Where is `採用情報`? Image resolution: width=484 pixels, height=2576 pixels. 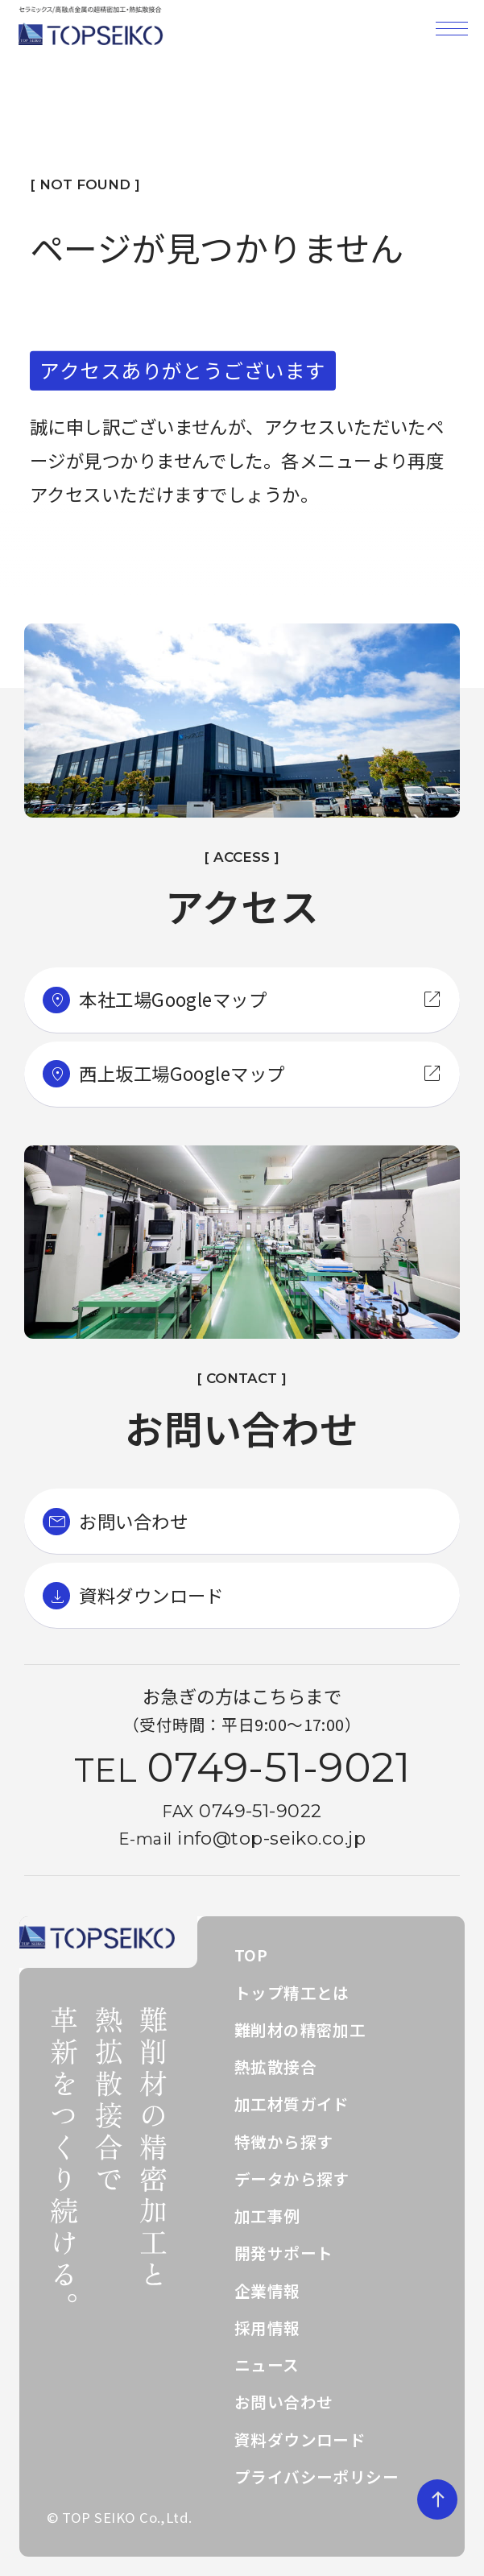
採用情報 is located at coordinates (267, 2327).